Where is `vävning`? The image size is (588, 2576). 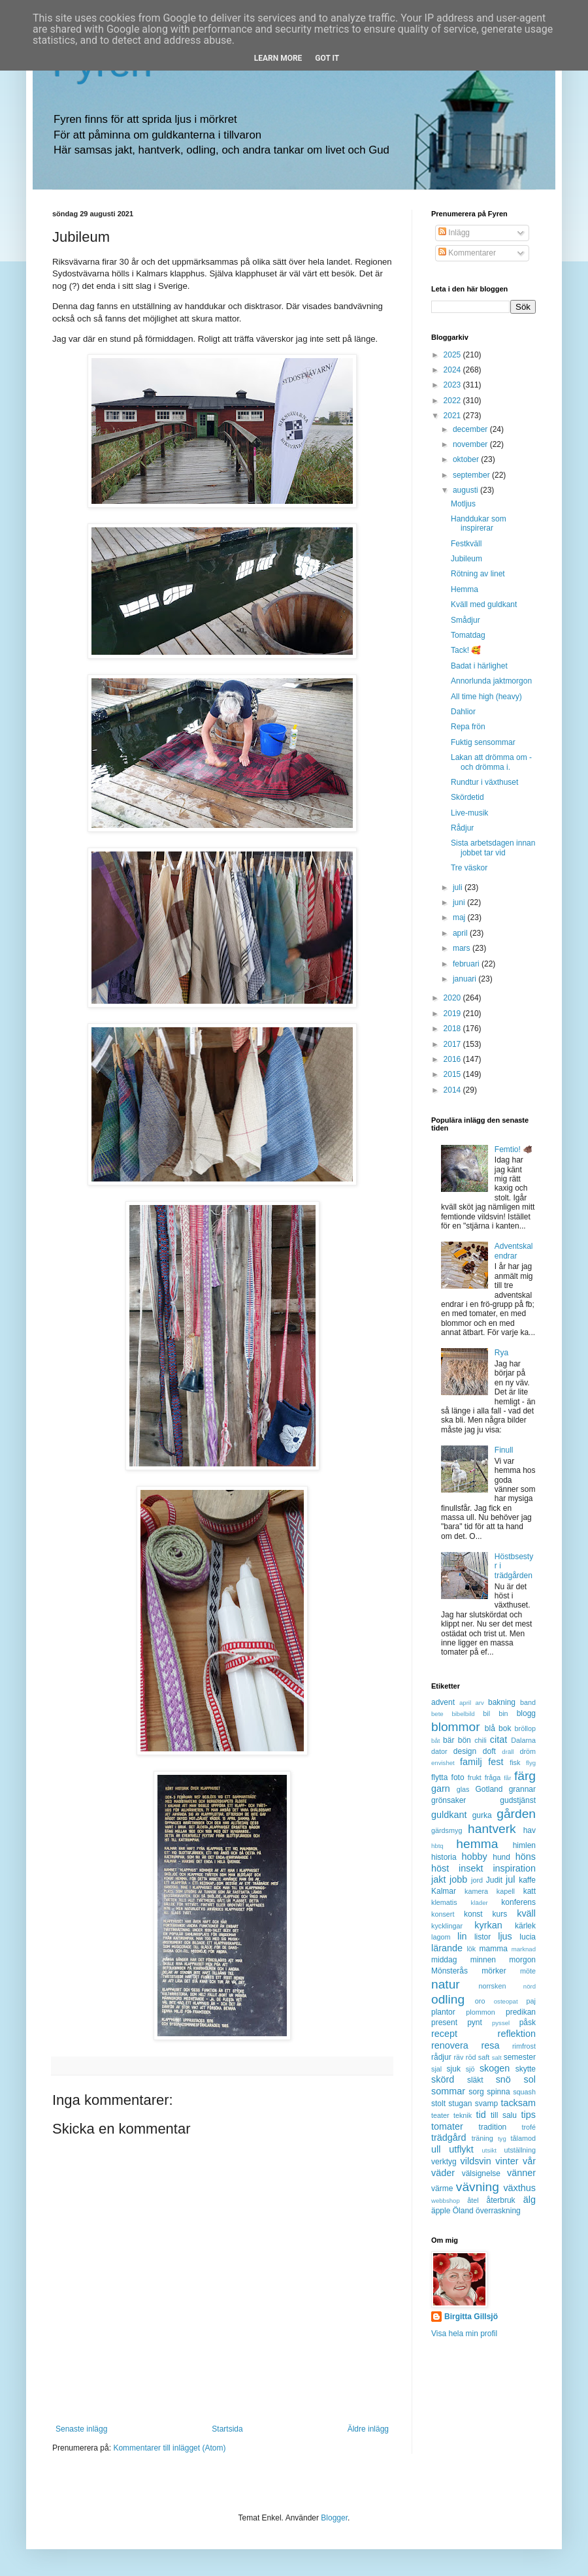 vävning is located at coordinates (477, 2187).